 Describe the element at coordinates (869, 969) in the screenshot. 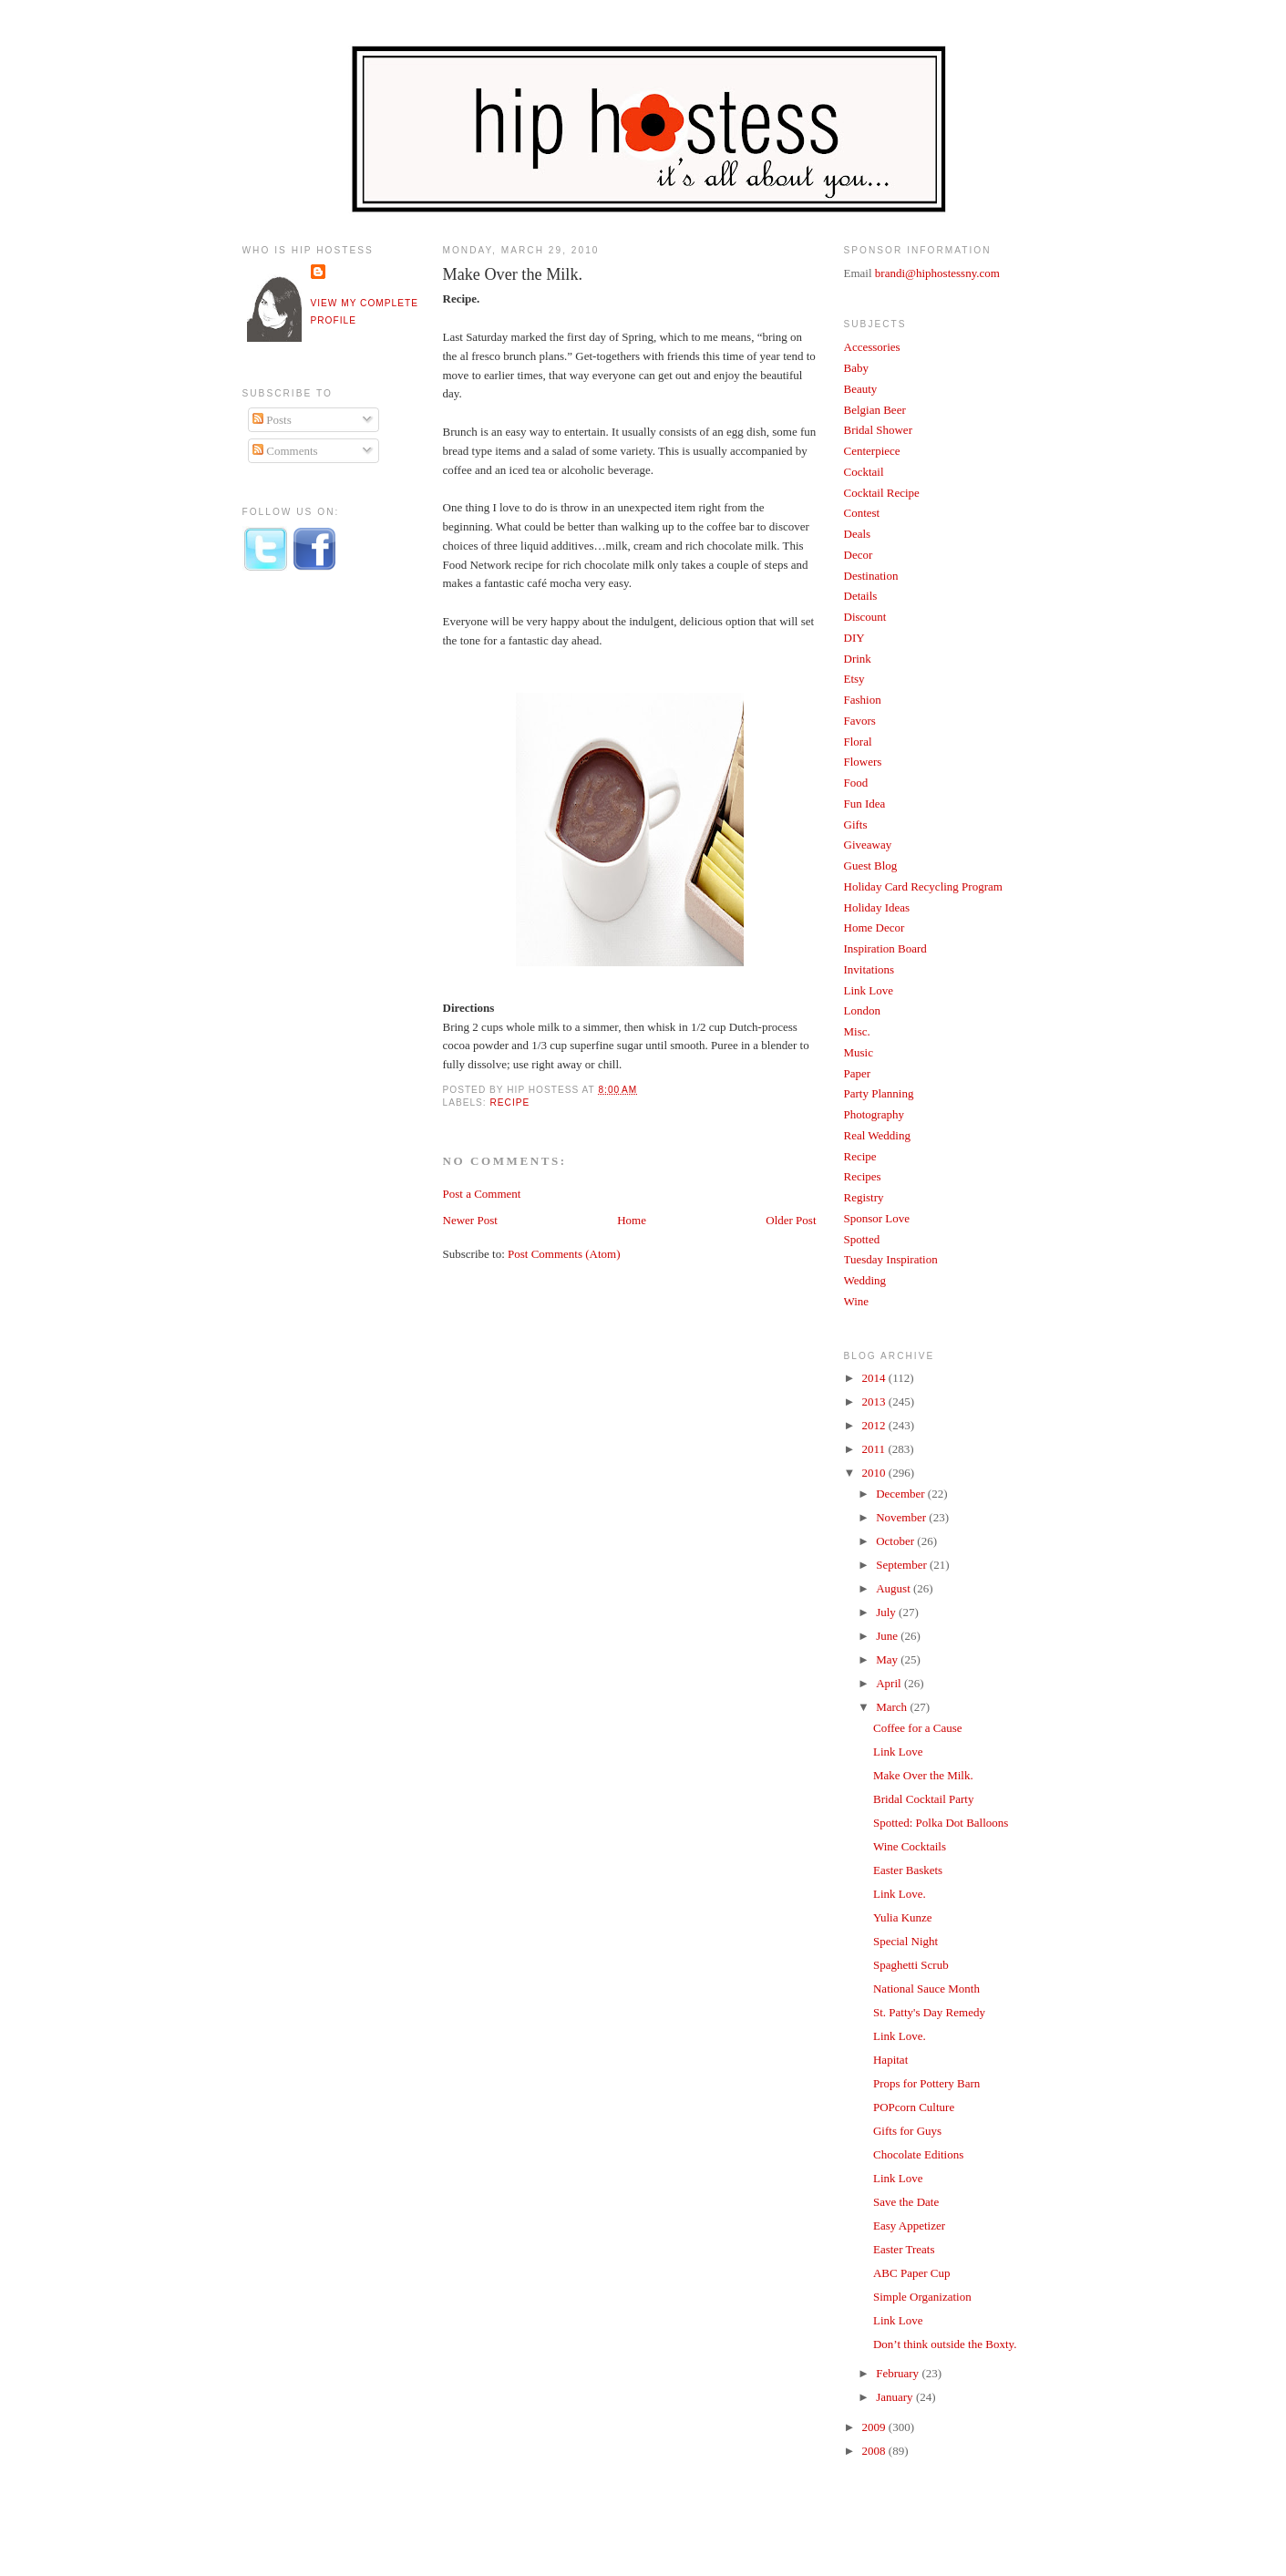

I see `Invitations` at that location.